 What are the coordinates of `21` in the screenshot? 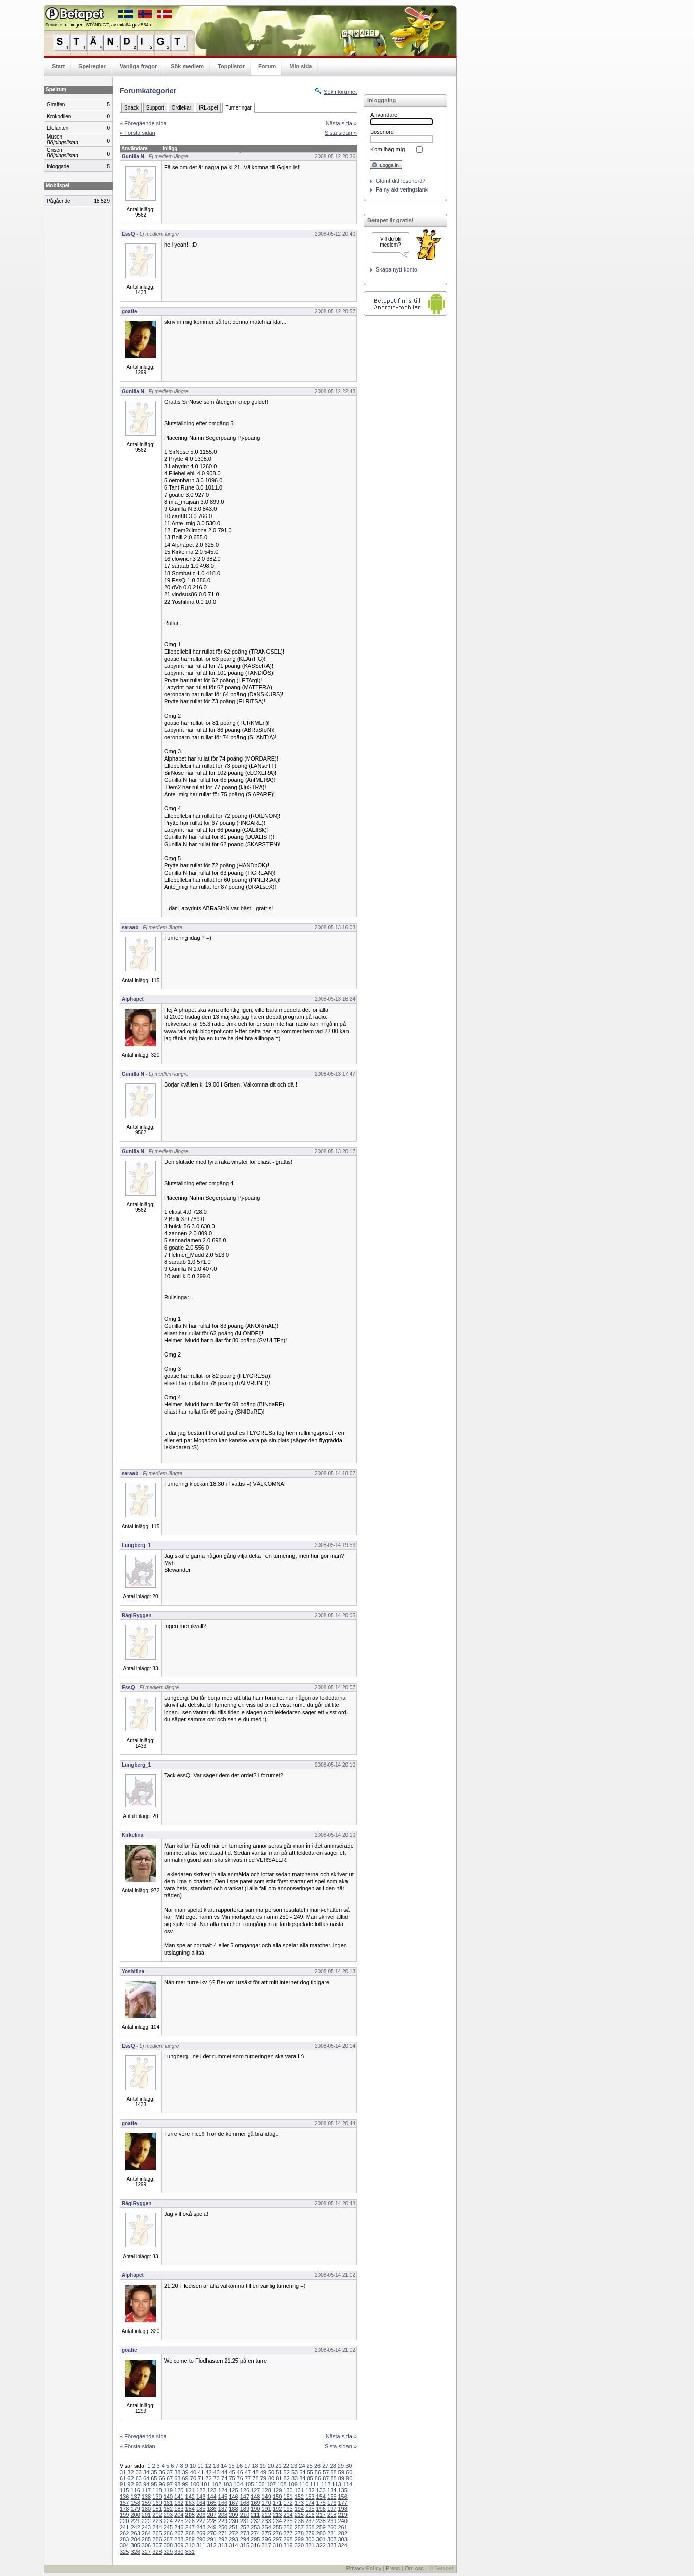 It's located at (278, 2466).